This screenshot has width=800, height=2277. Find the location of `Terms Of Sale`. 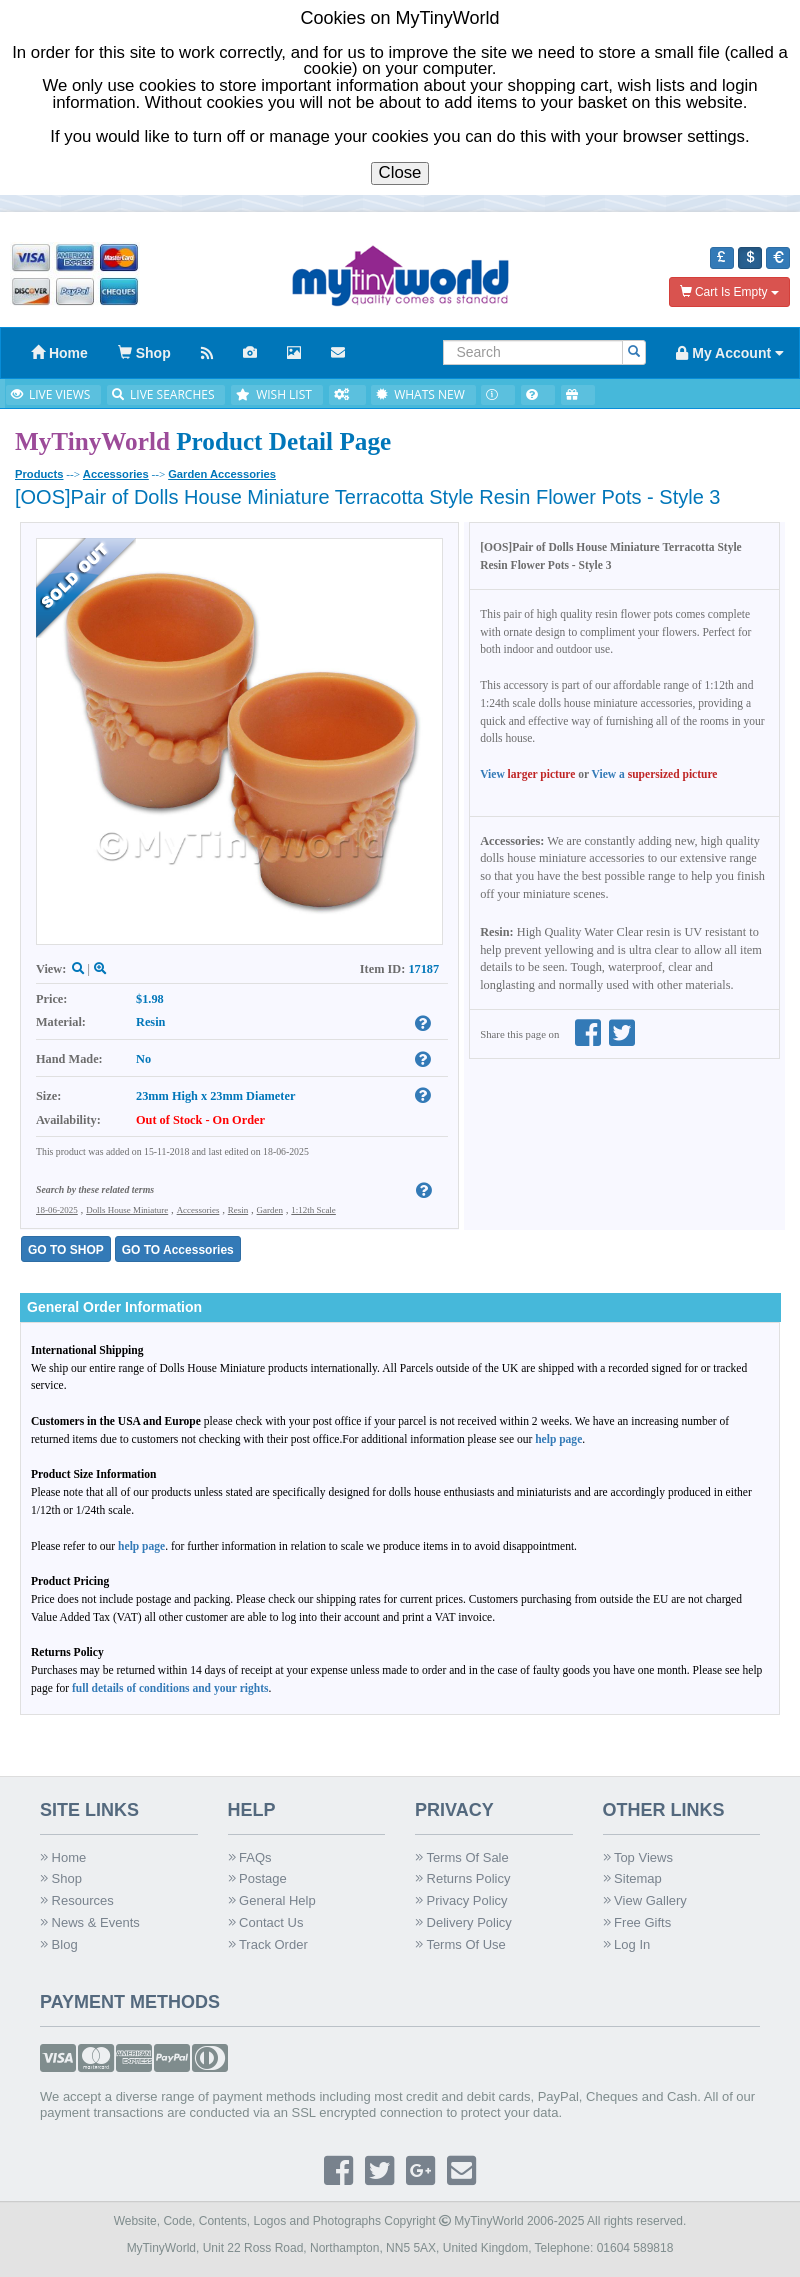

Terms Of Sale is located at coordinates (462, 1857).